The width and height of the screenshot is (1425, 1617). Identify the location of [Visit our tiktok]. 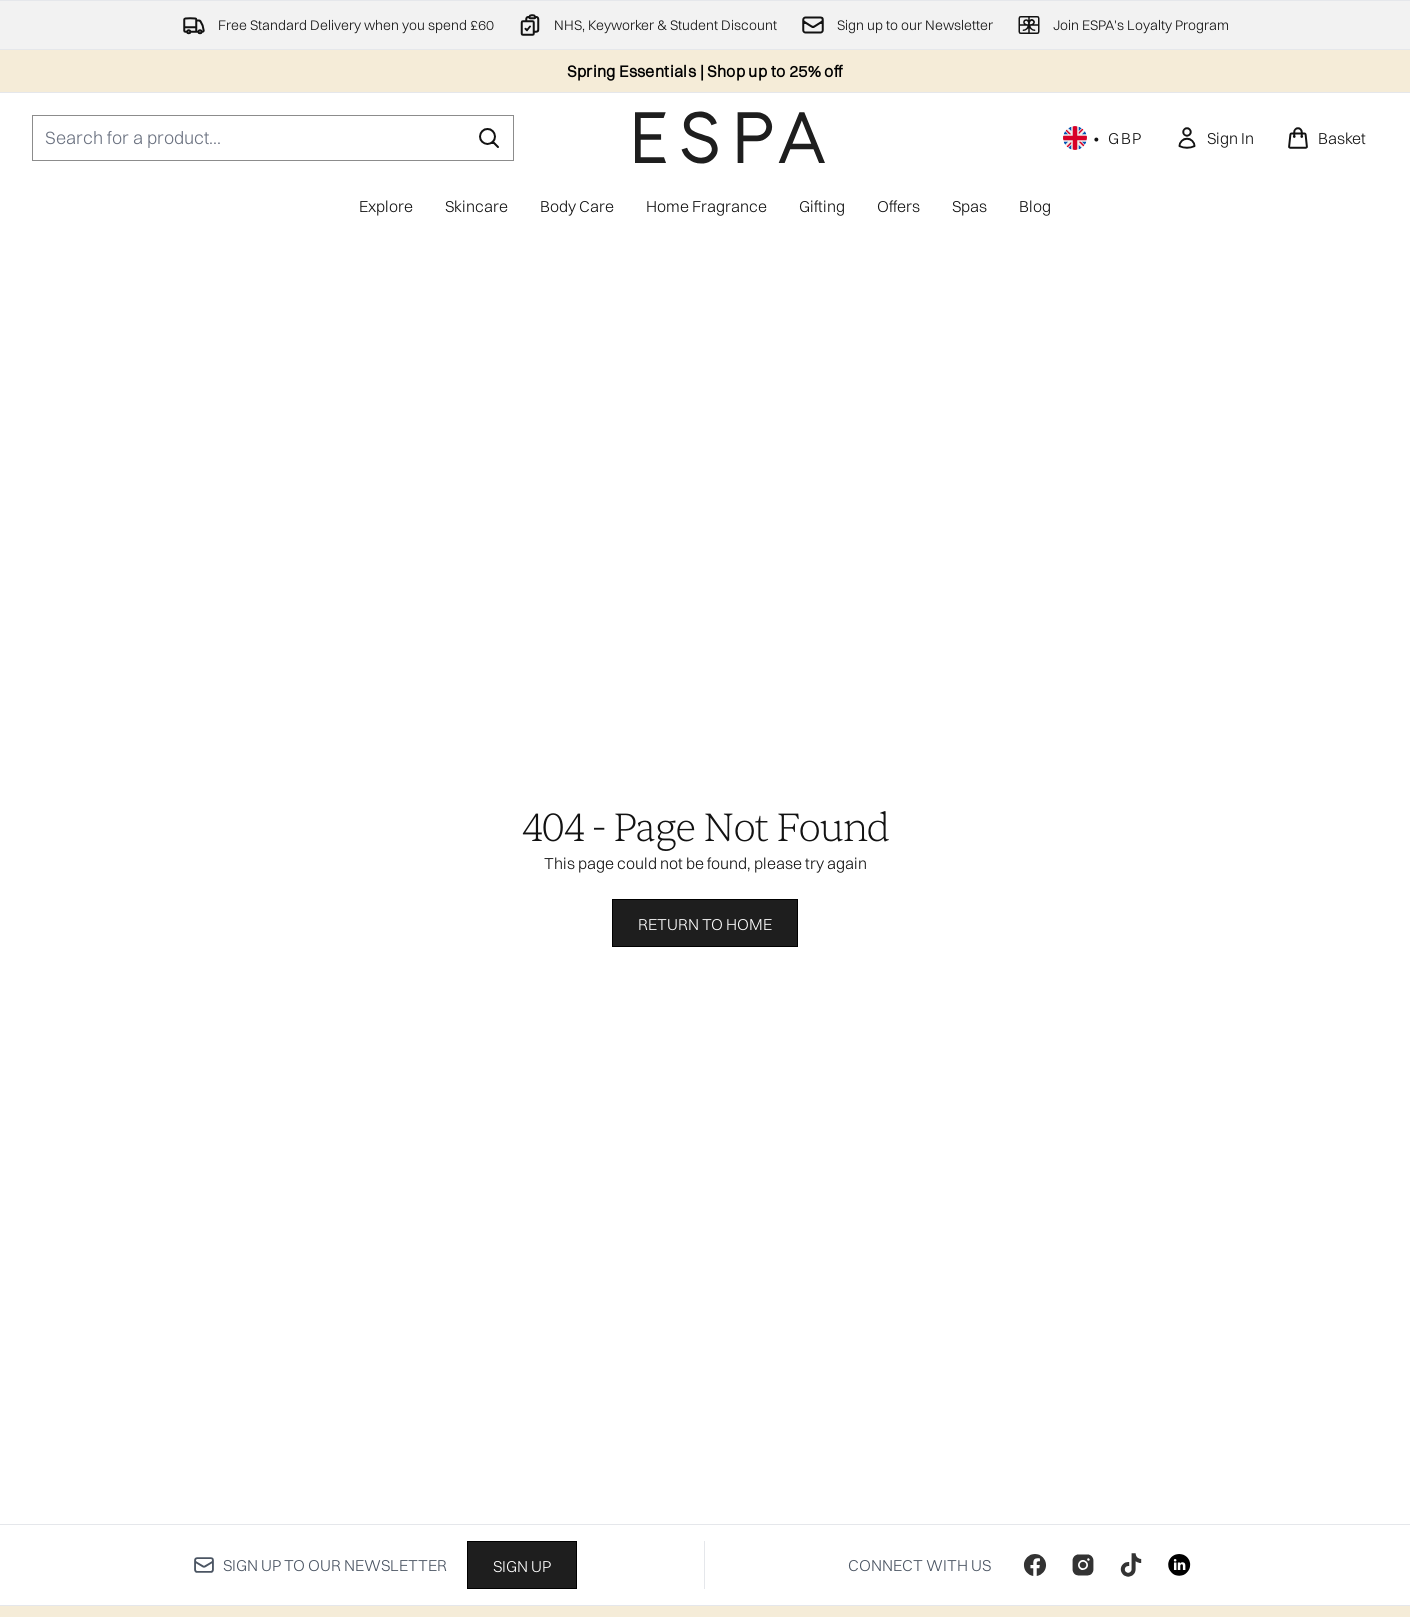
(1131, 1565).